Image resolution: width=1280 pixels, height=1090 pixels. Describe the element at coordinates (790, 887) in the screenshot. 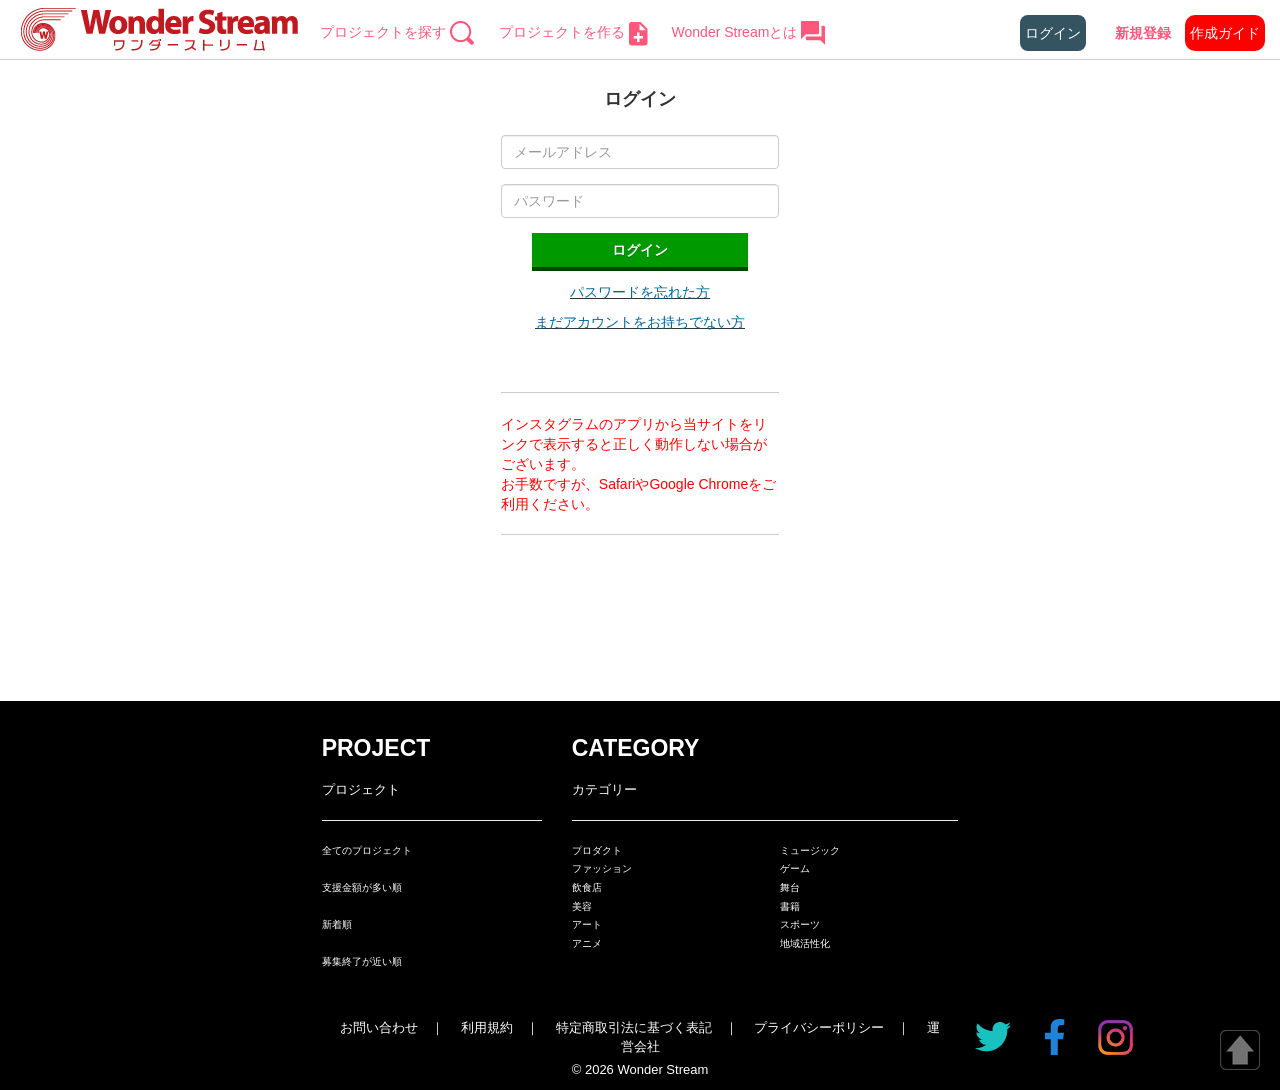

I see `舞台` at that location.